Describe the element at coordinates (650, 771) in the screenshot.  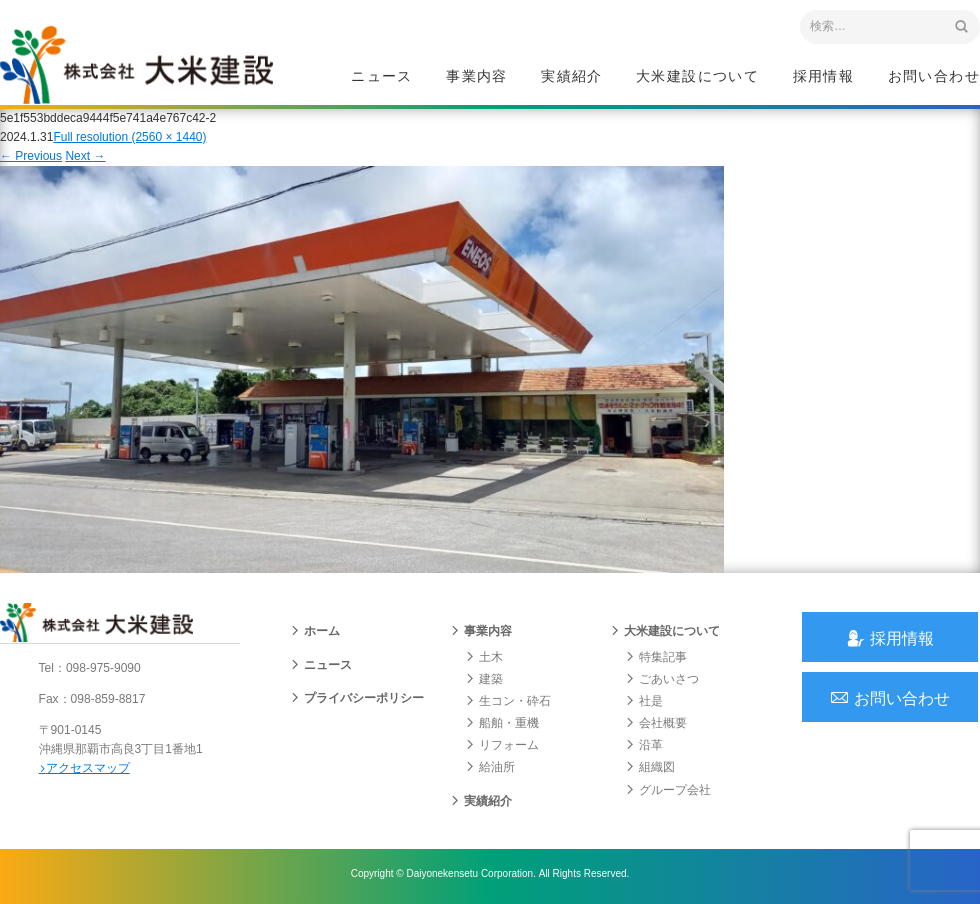
I see `組織図` at that location.